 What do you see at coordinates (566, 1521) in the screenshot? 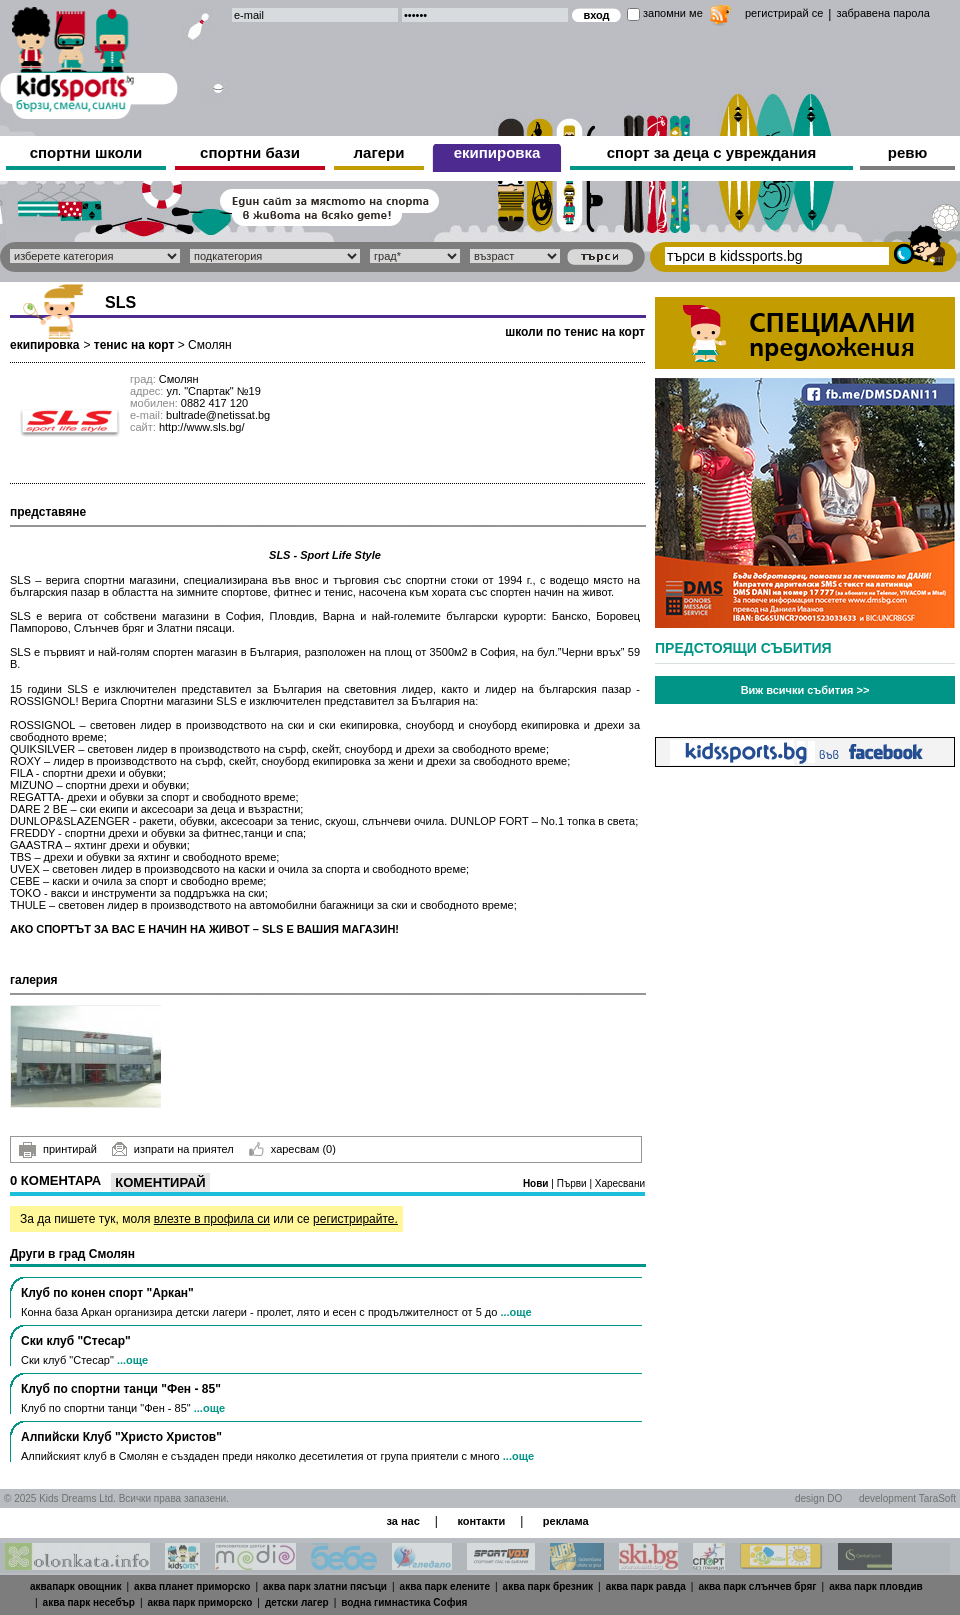
I see `реклама` at bounding box center [566, 1521].